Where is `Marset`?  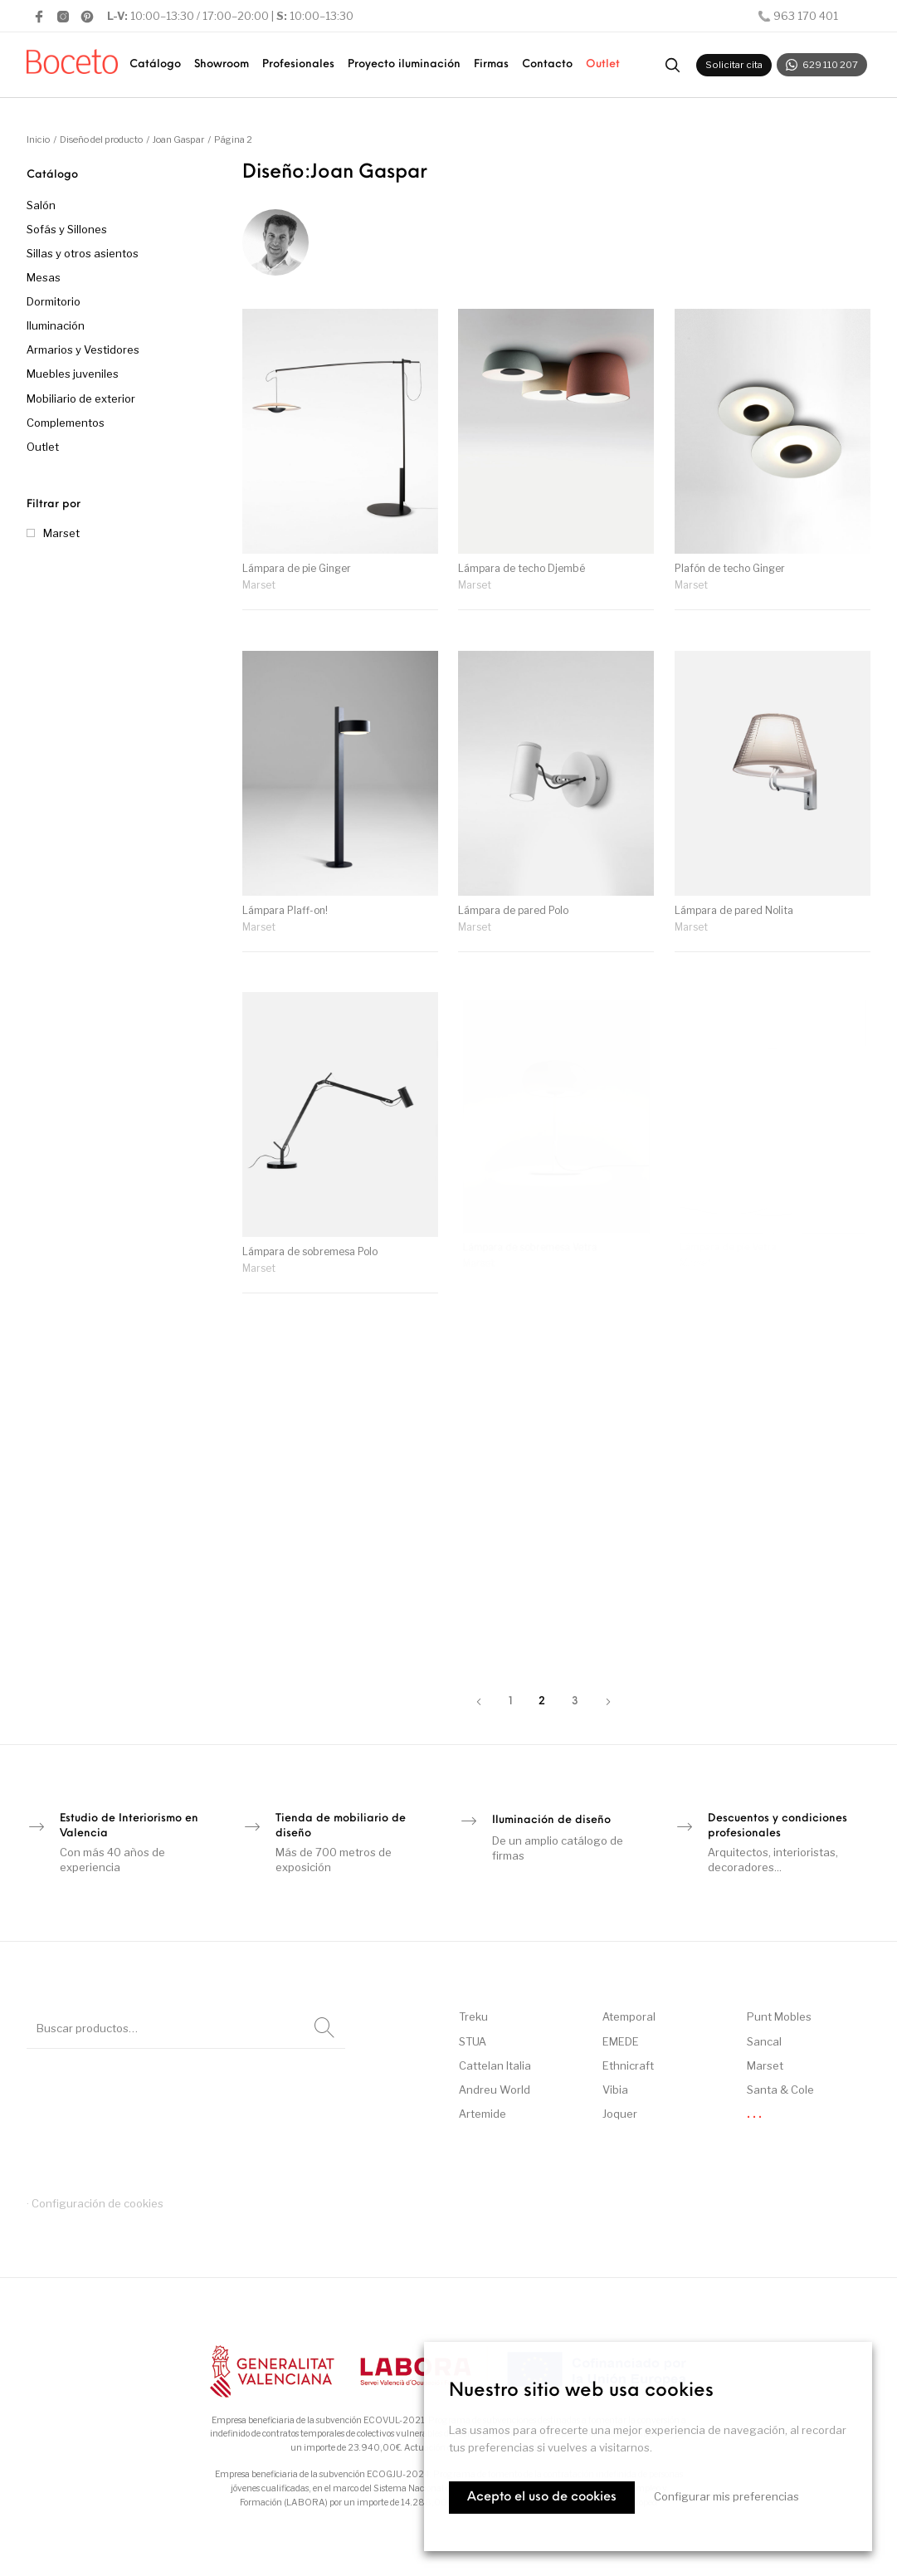 Marset is located at coordinates (61, 533).